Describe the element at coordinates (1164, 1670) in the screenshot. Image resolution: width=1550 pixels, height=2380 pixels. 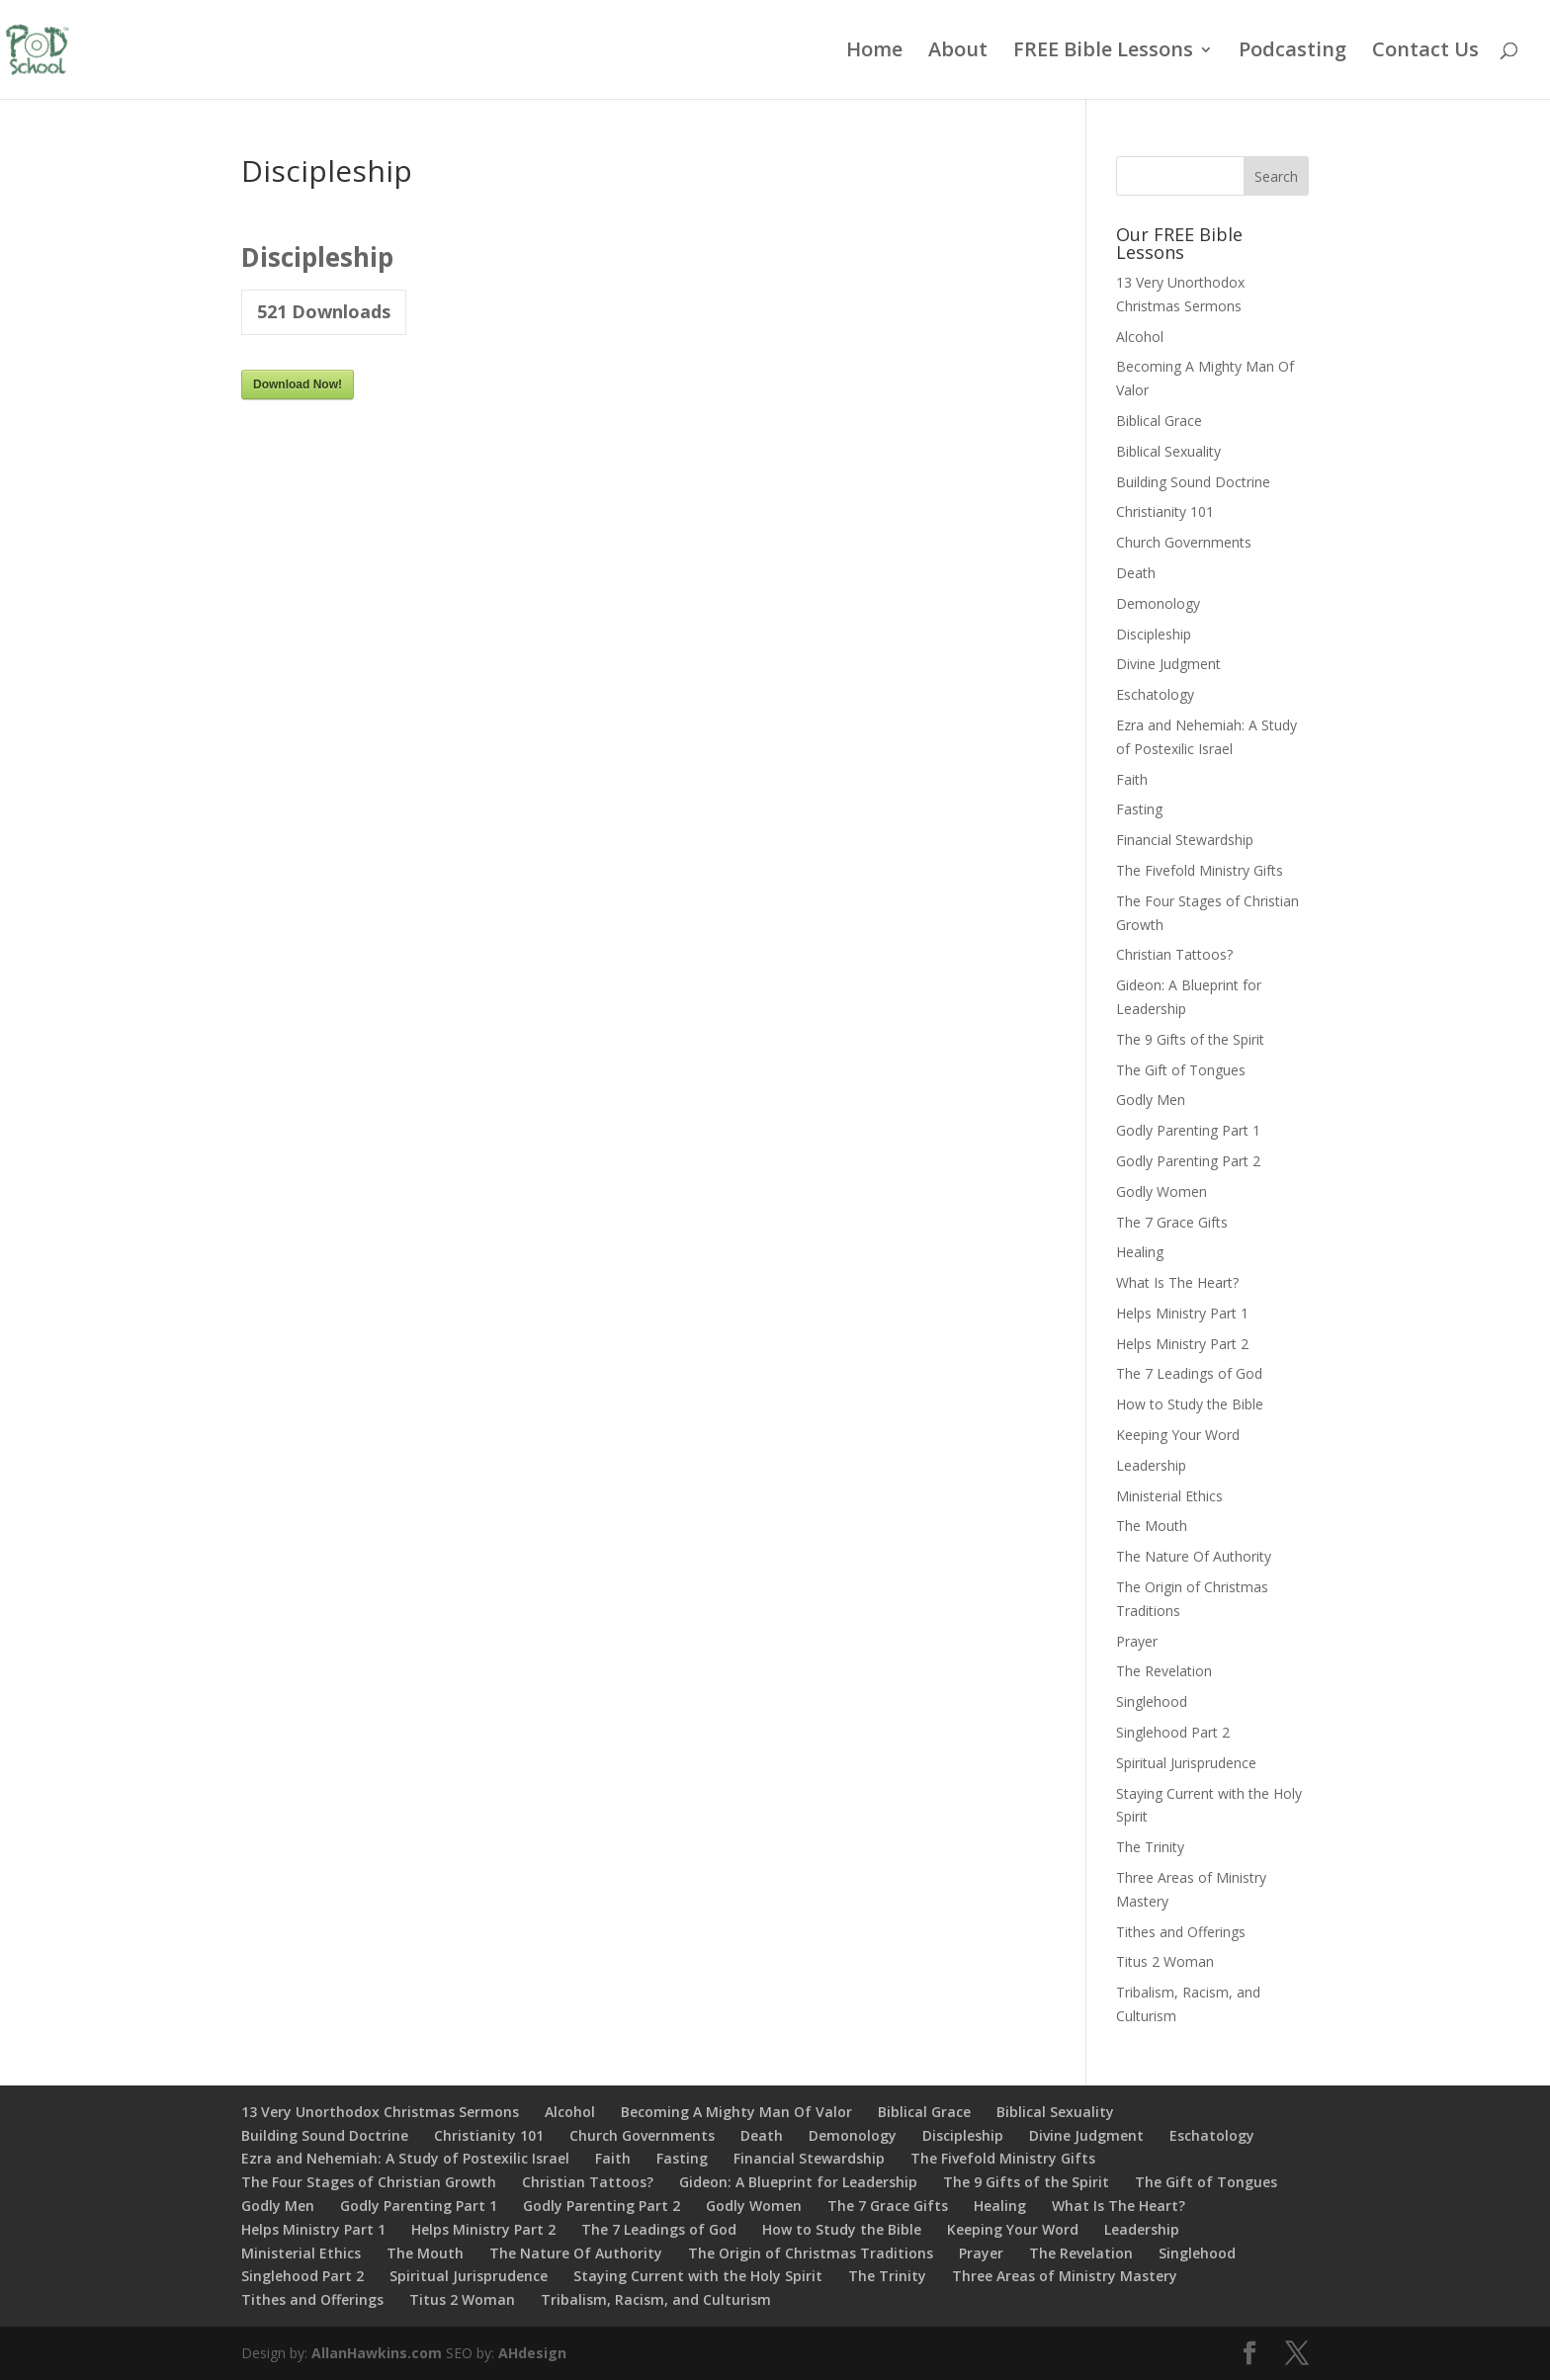
I see `The Revelation` at that location.